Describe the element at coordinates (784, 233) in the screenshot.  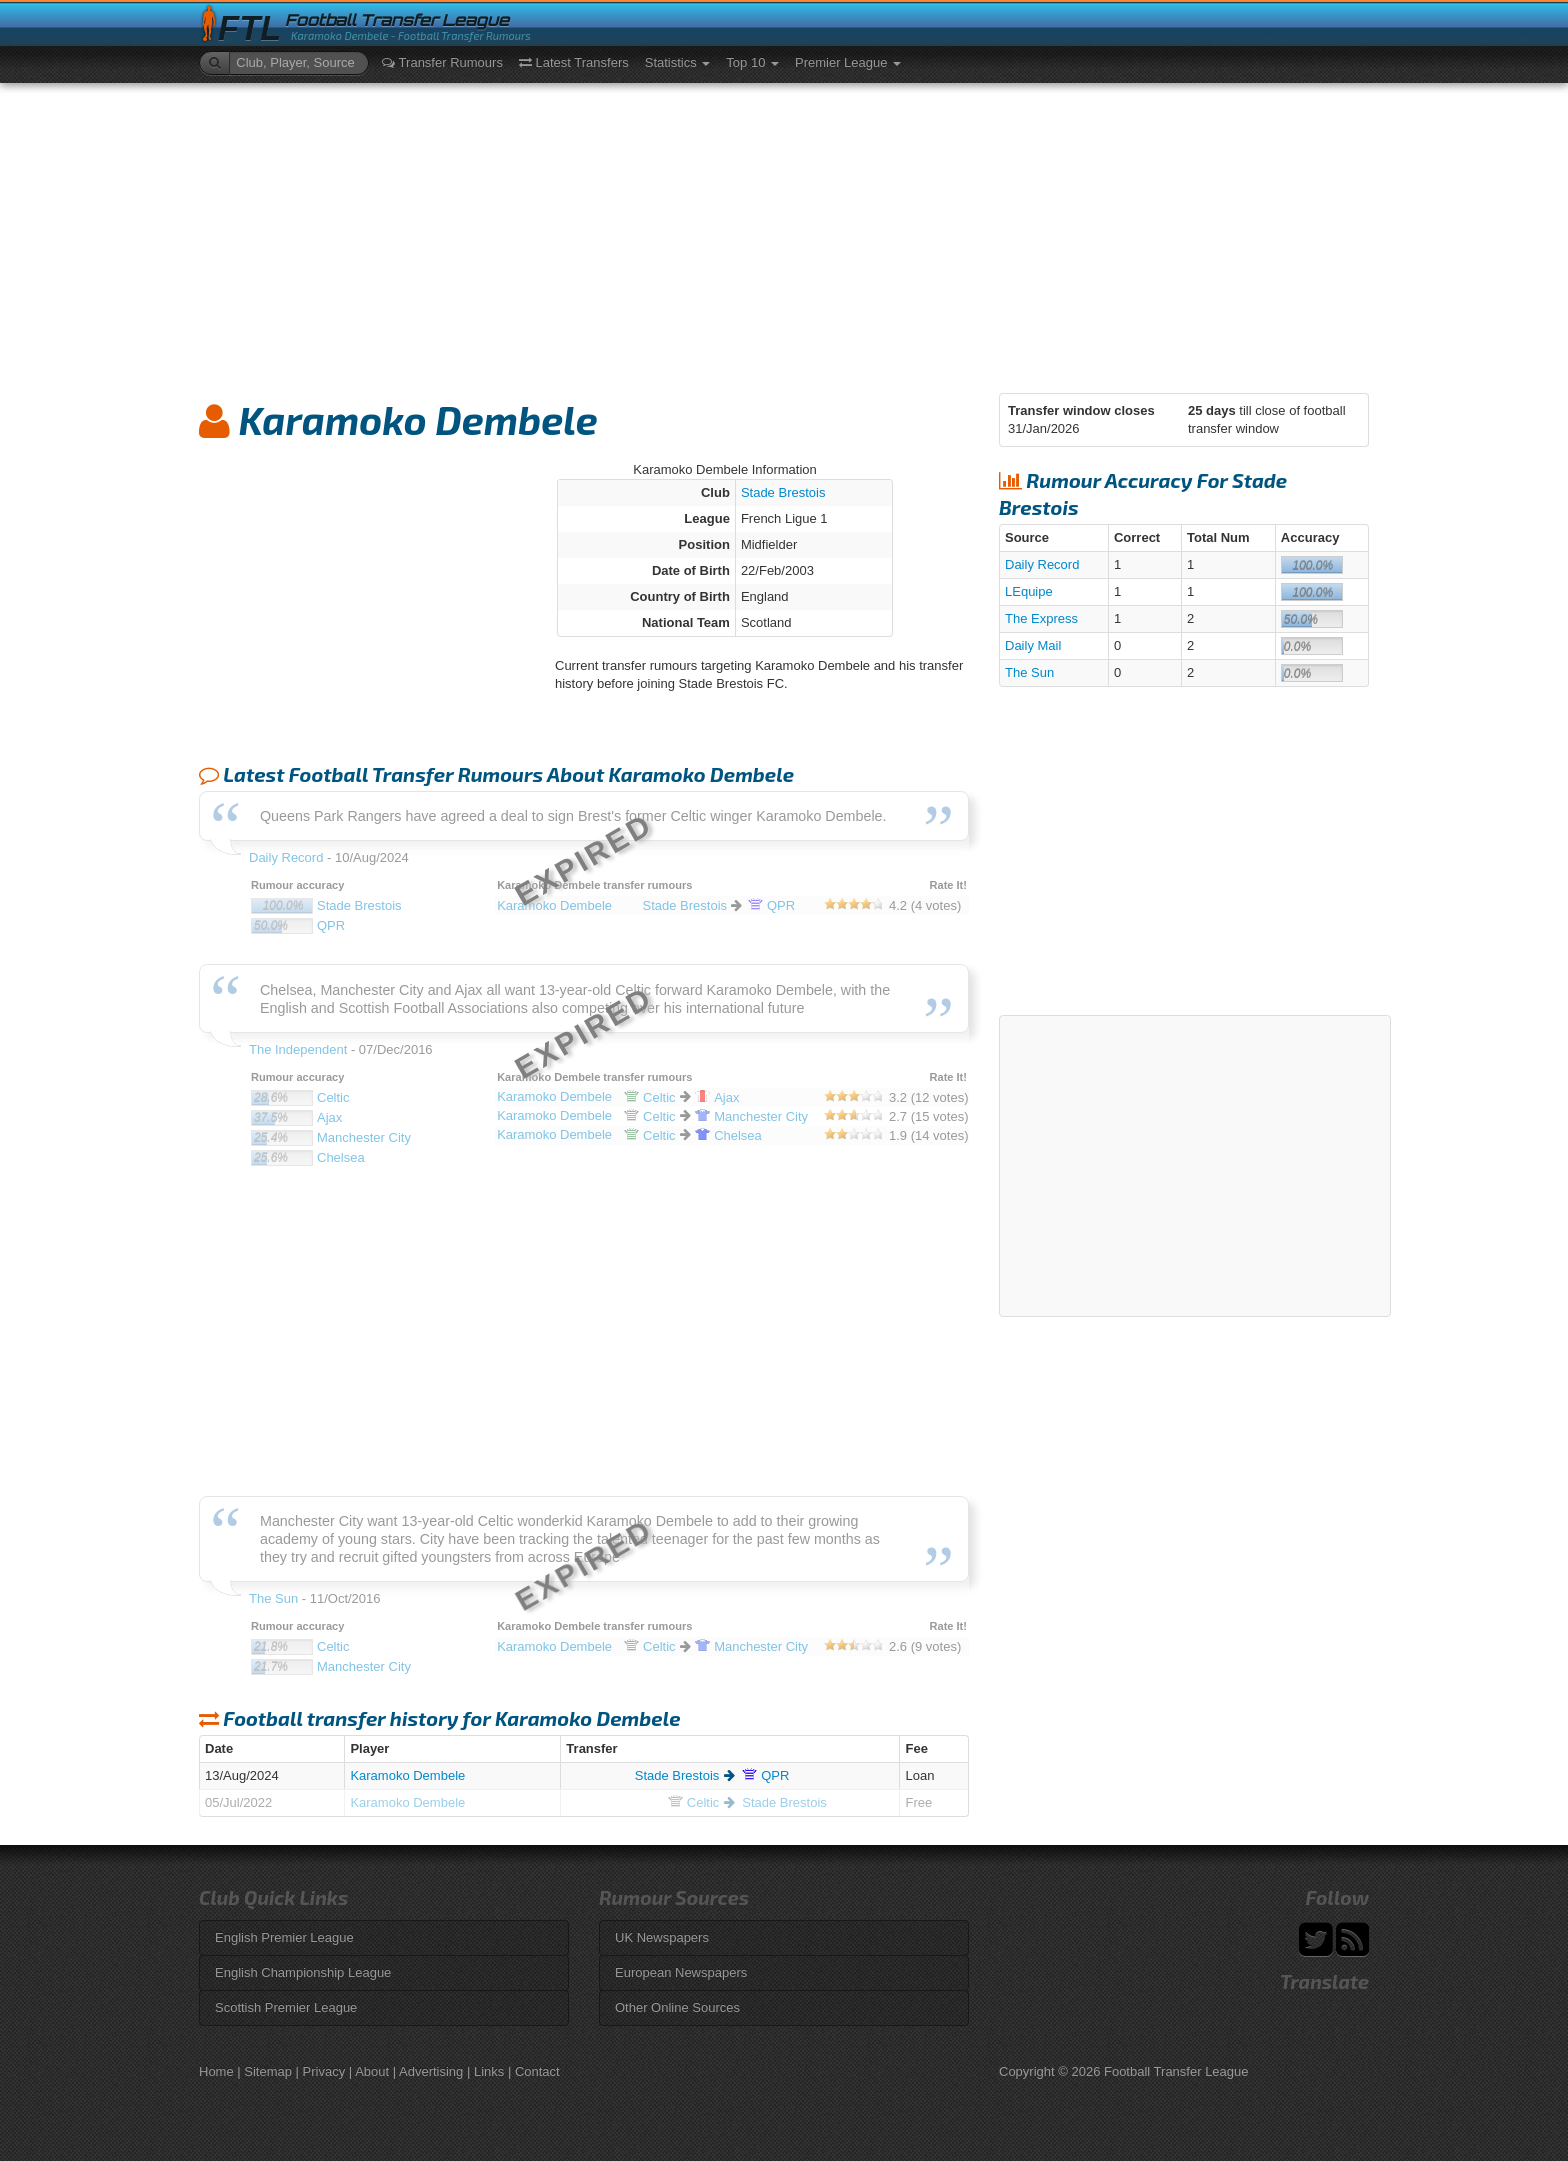
I see `[Advertisement]` at that location.